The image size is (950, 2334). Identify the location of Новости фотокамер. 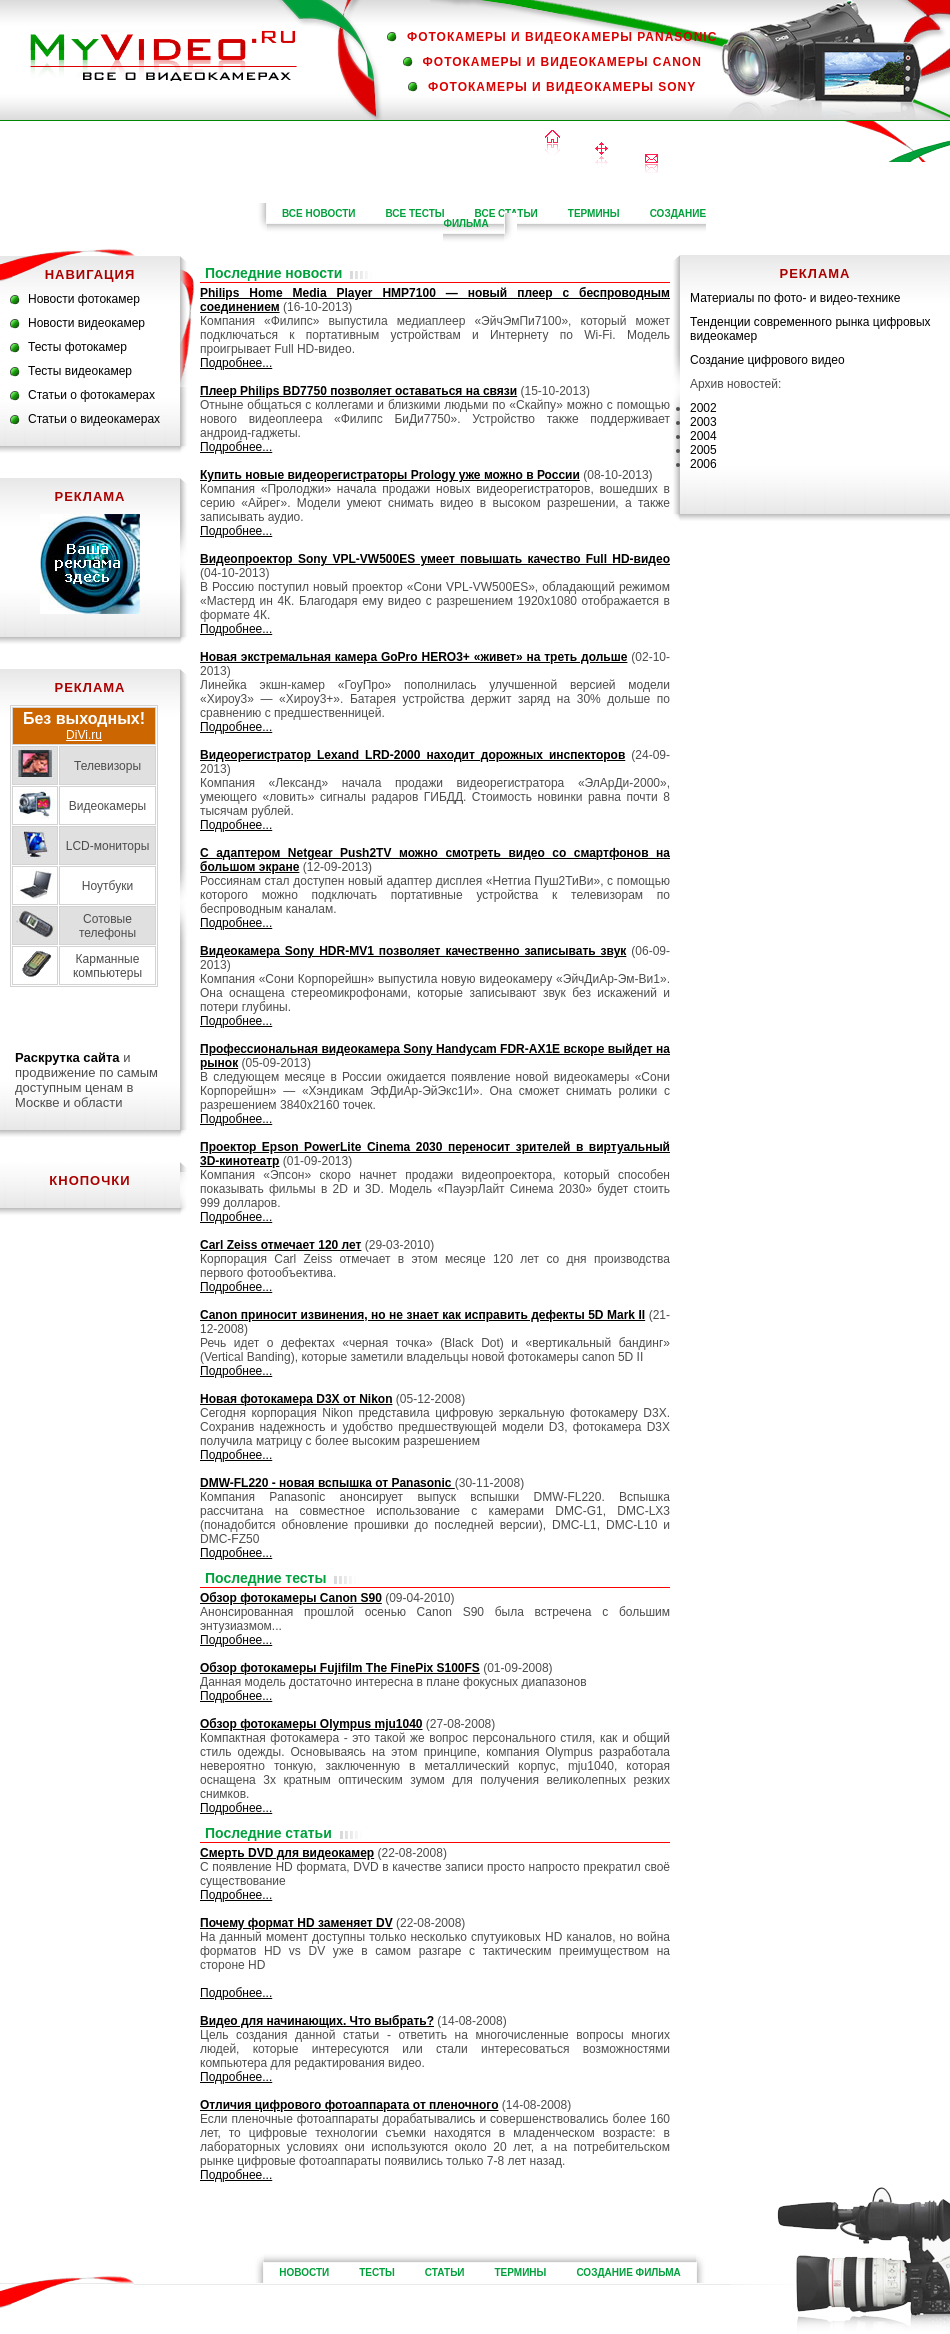
(84, 299).